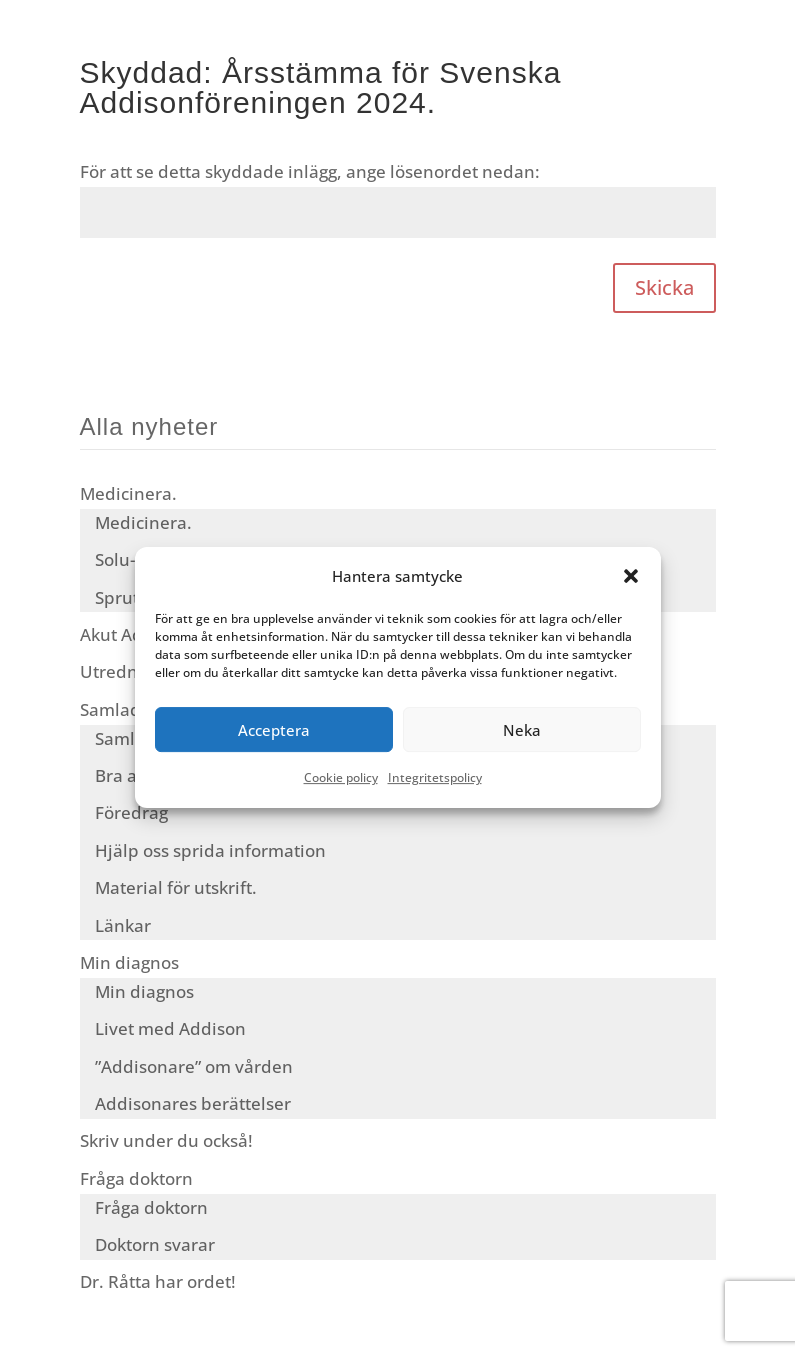 This screenshot has width=795, height=1355. Describe the element at coordinates (664, 287) in the screenshot. I see `Skicka` at that location.